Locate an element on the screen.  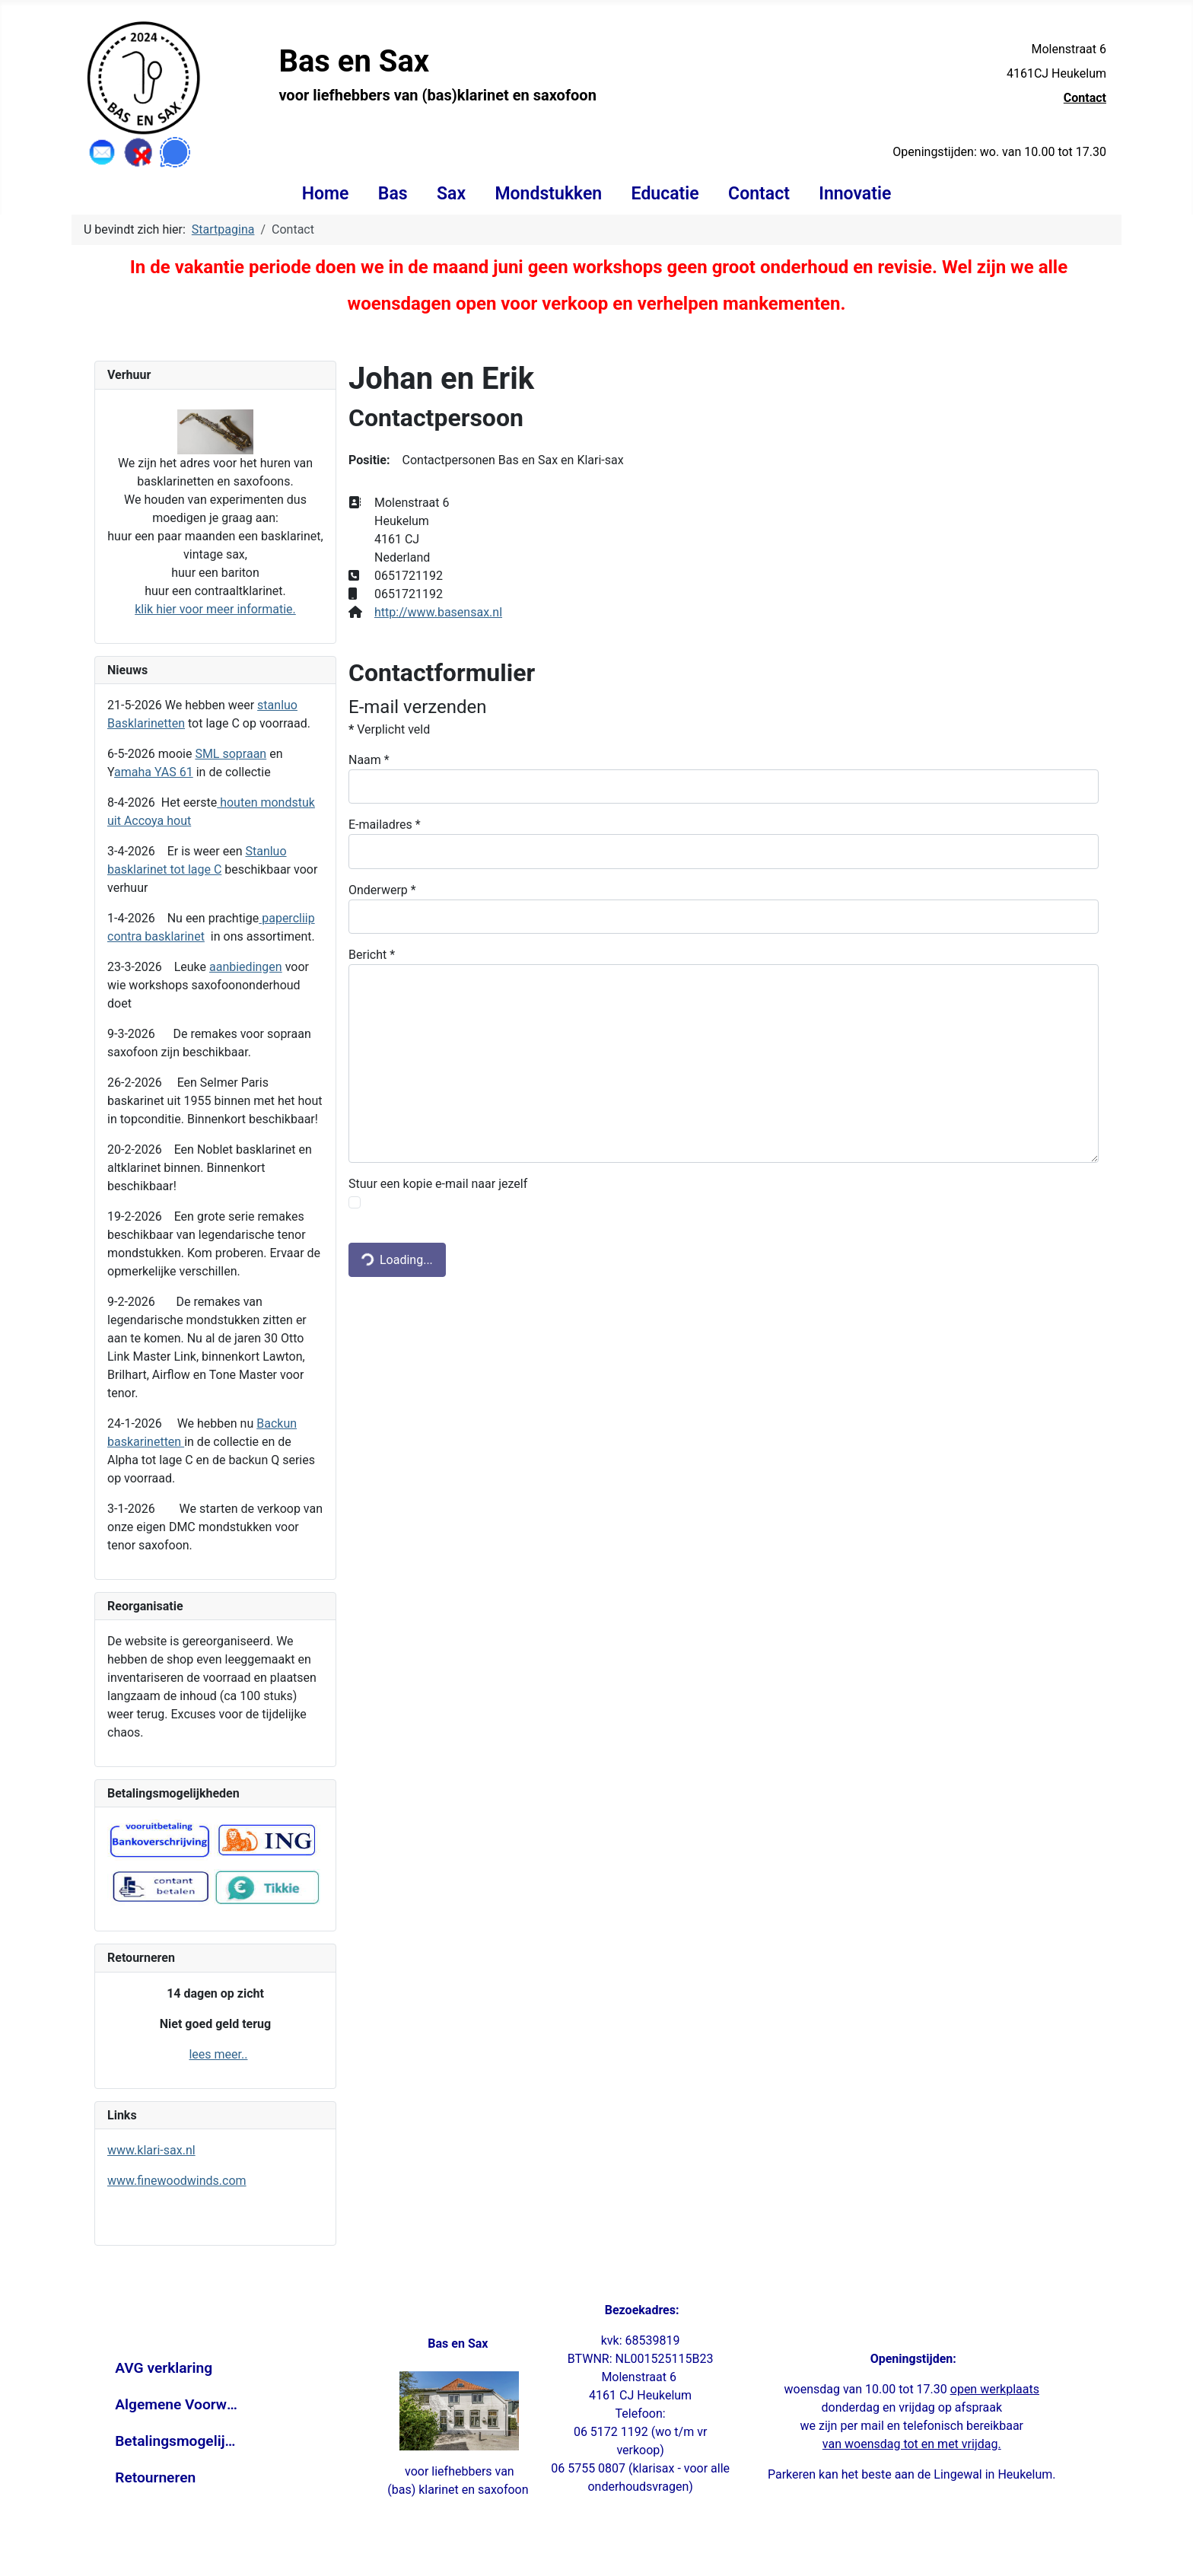
E-mailadres is located at coordinates (384, 824).